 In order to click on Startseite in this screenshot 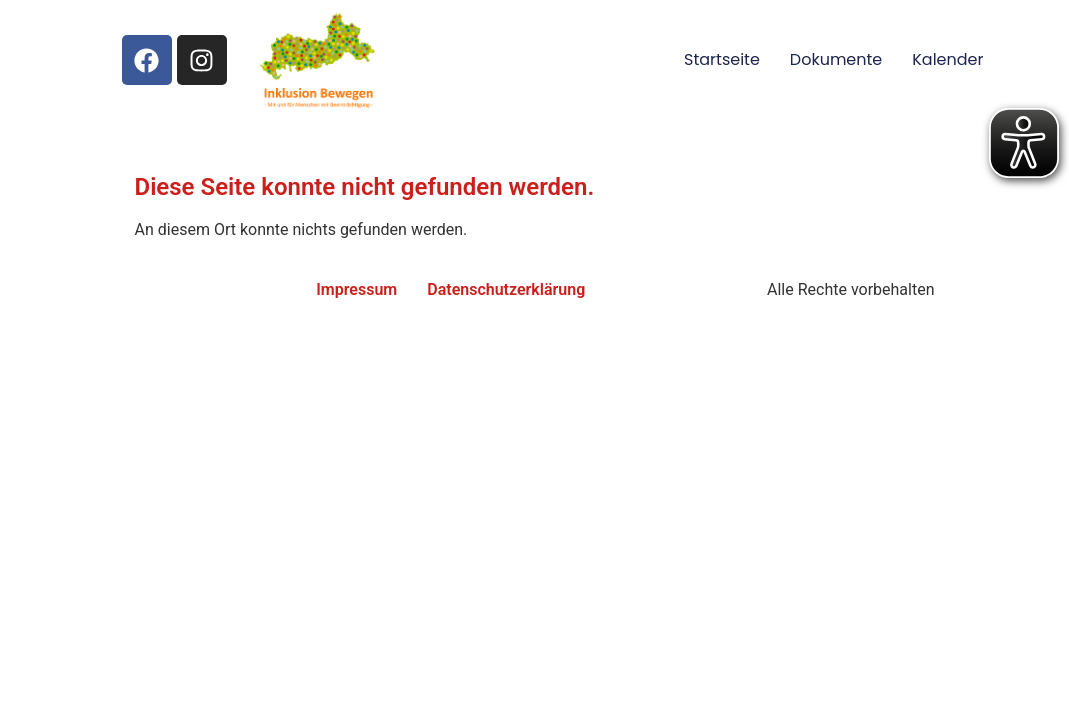, I will do `click(722, 59)`.